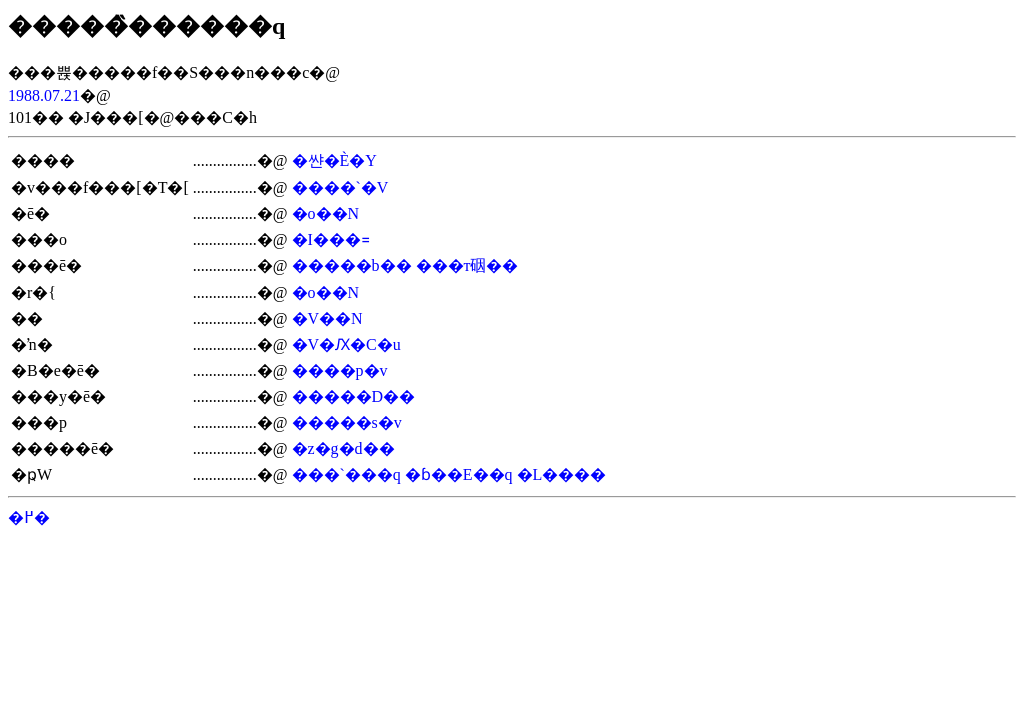 This screenshot has width=1024, height=720. What do you see at coordinates (331, 239) in the screenshot?
I see `�I���꓿` at bounding box center [331, 239].